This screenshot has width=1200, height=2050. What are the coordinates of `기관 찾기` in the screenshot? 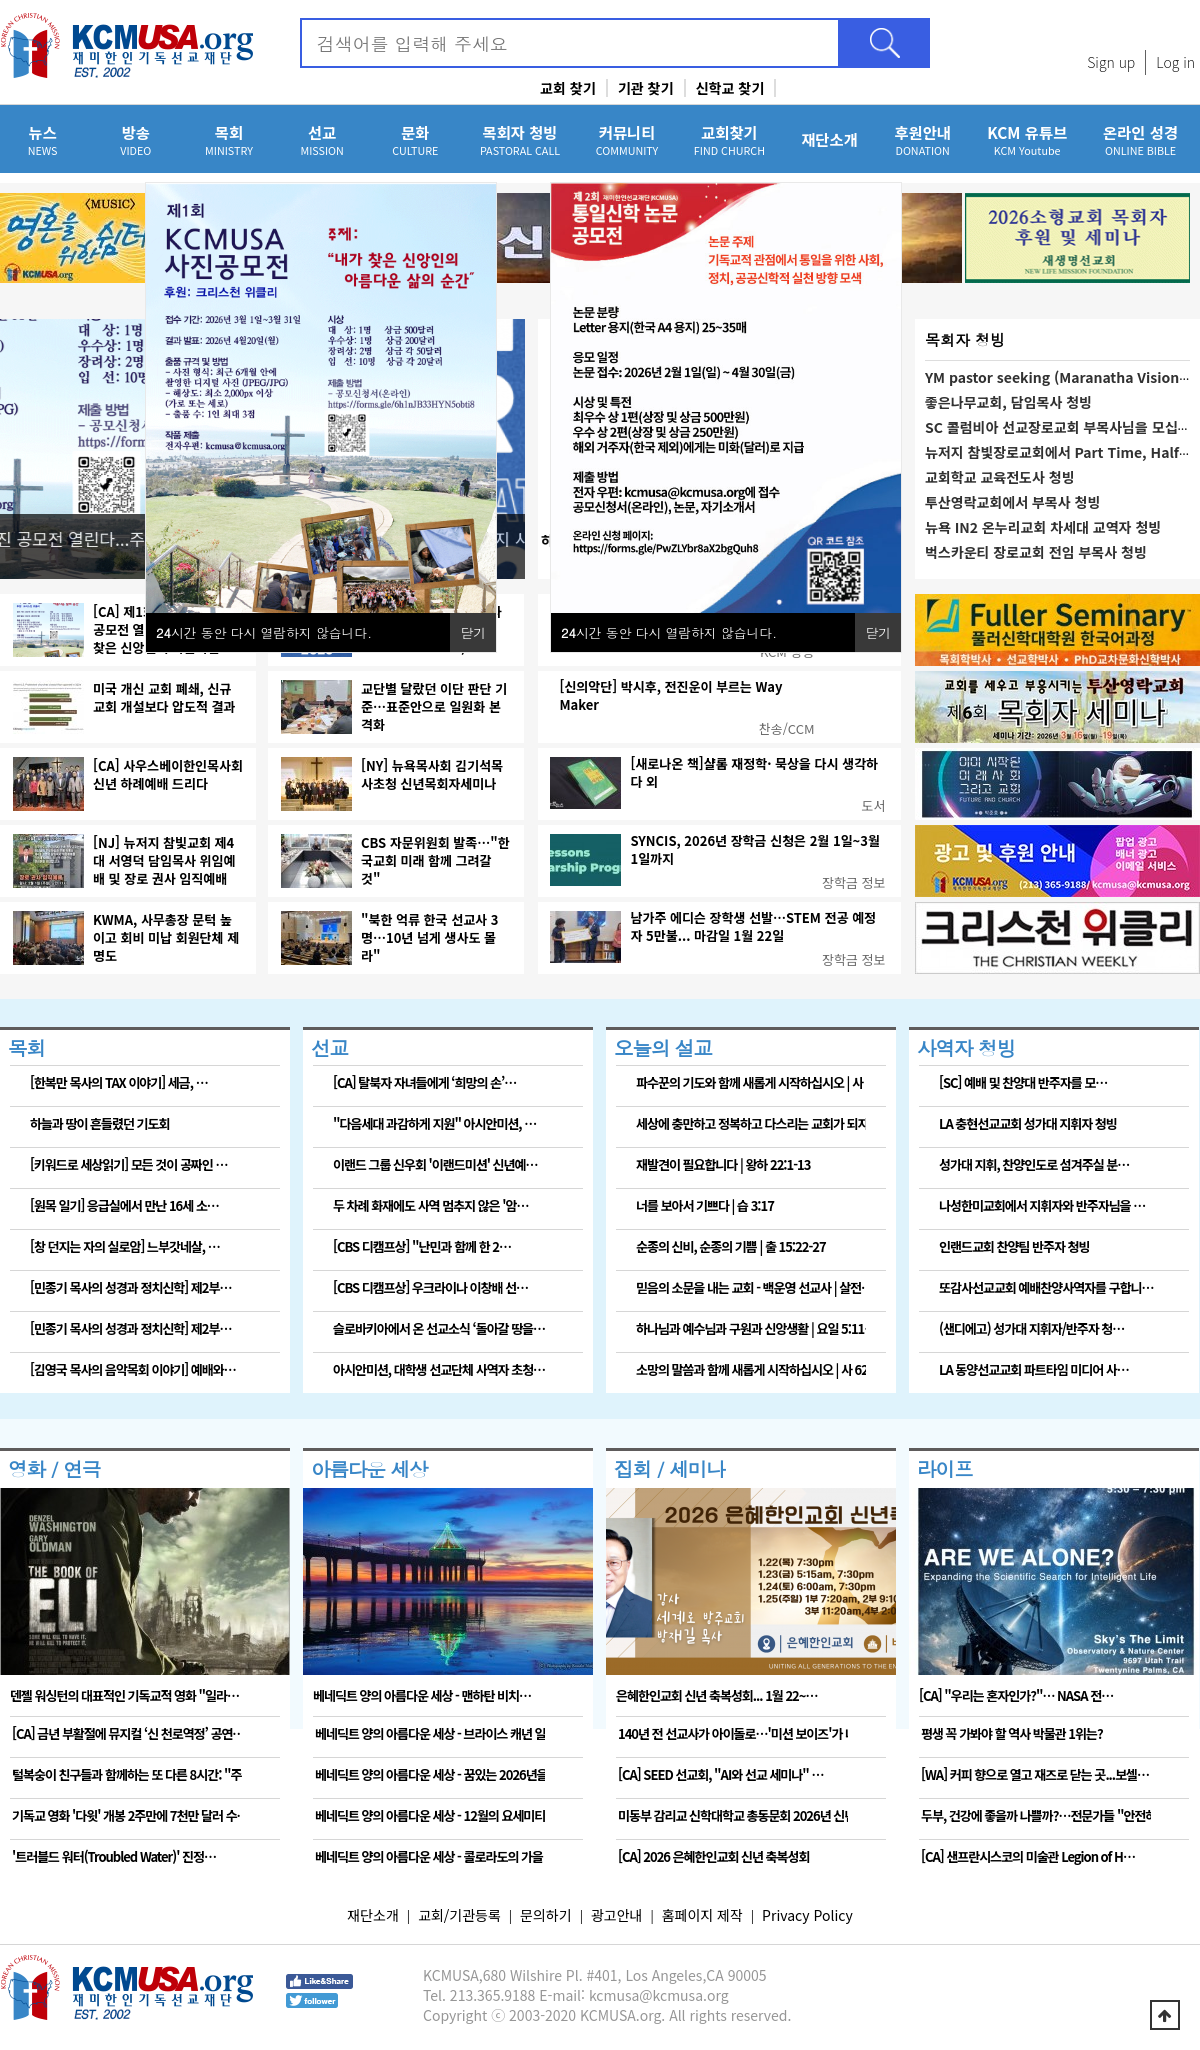 It's located at (646, 88).